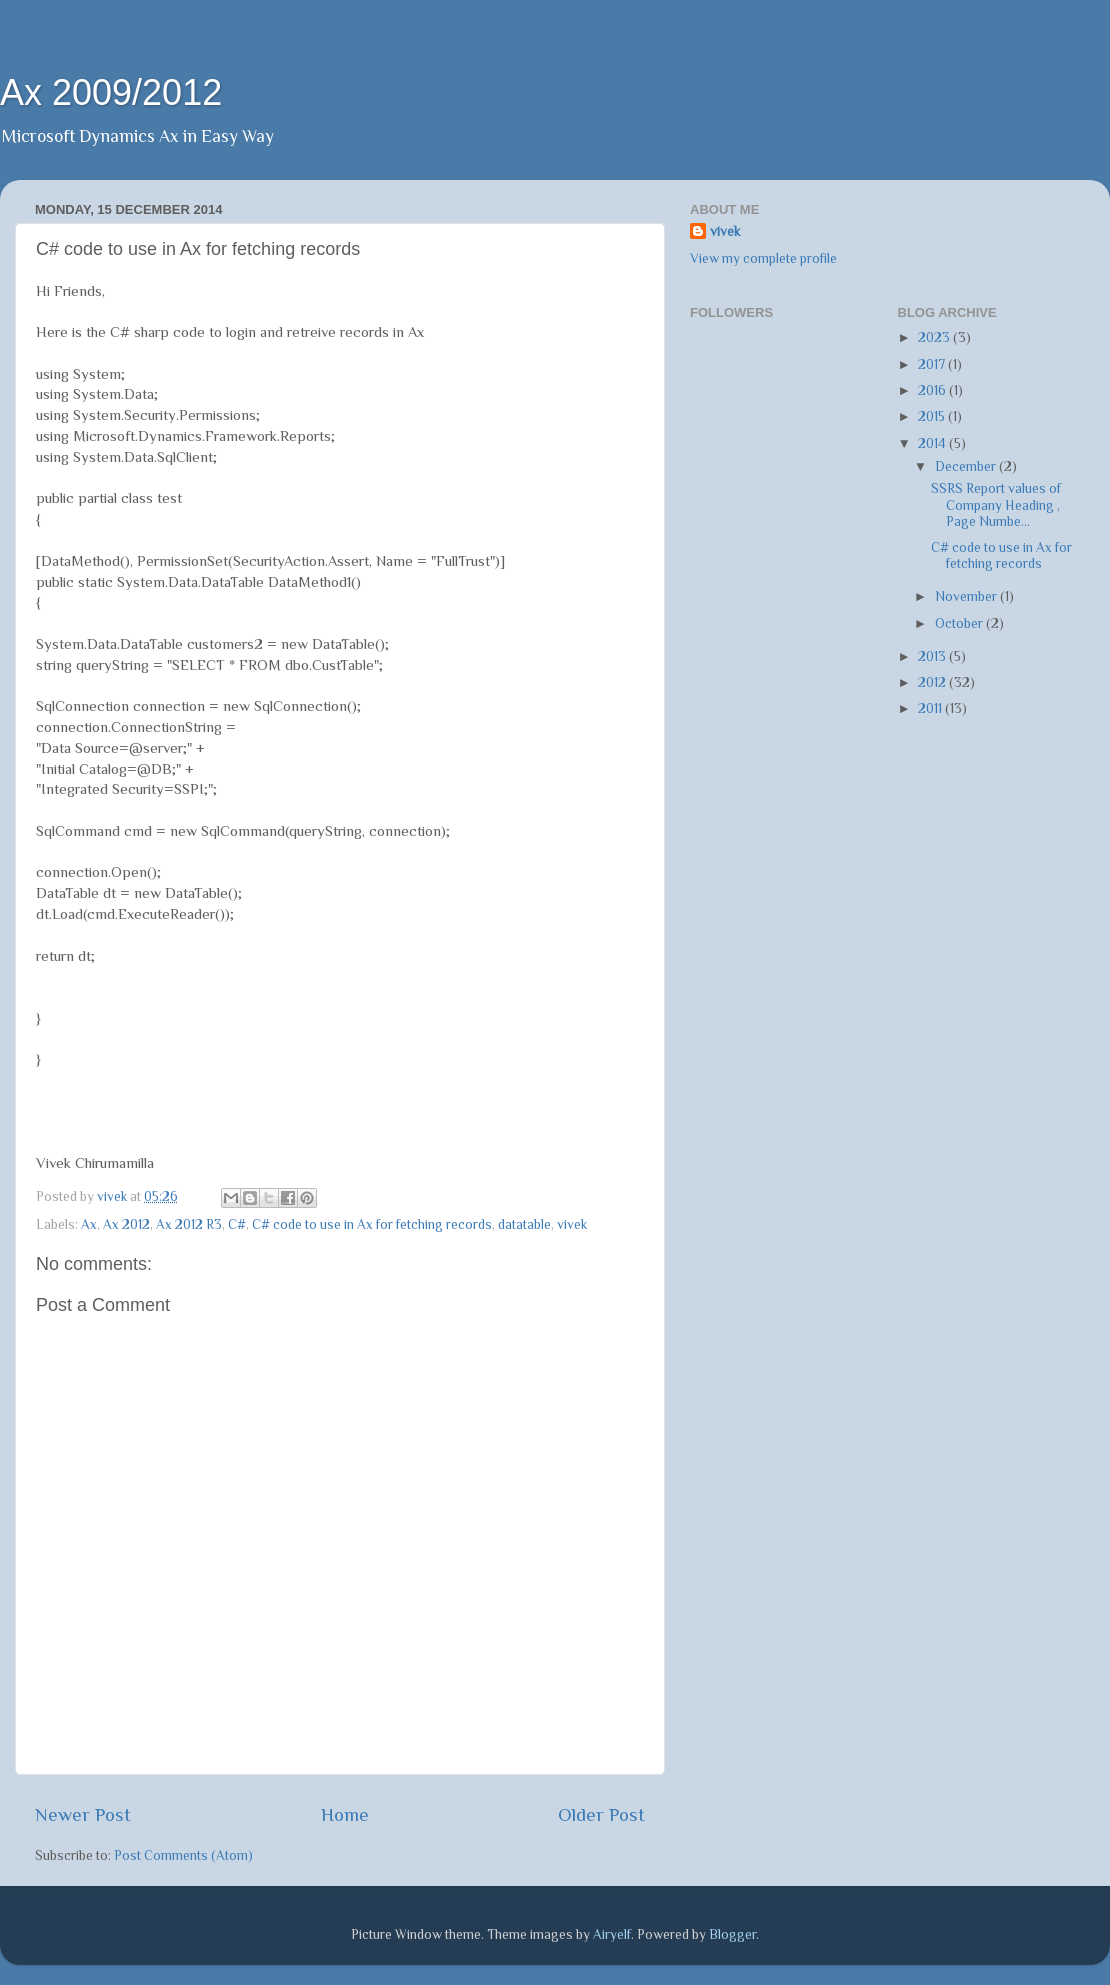 This screenshot has height=1985, width=1110. I want to click on December, so click(967, 466).